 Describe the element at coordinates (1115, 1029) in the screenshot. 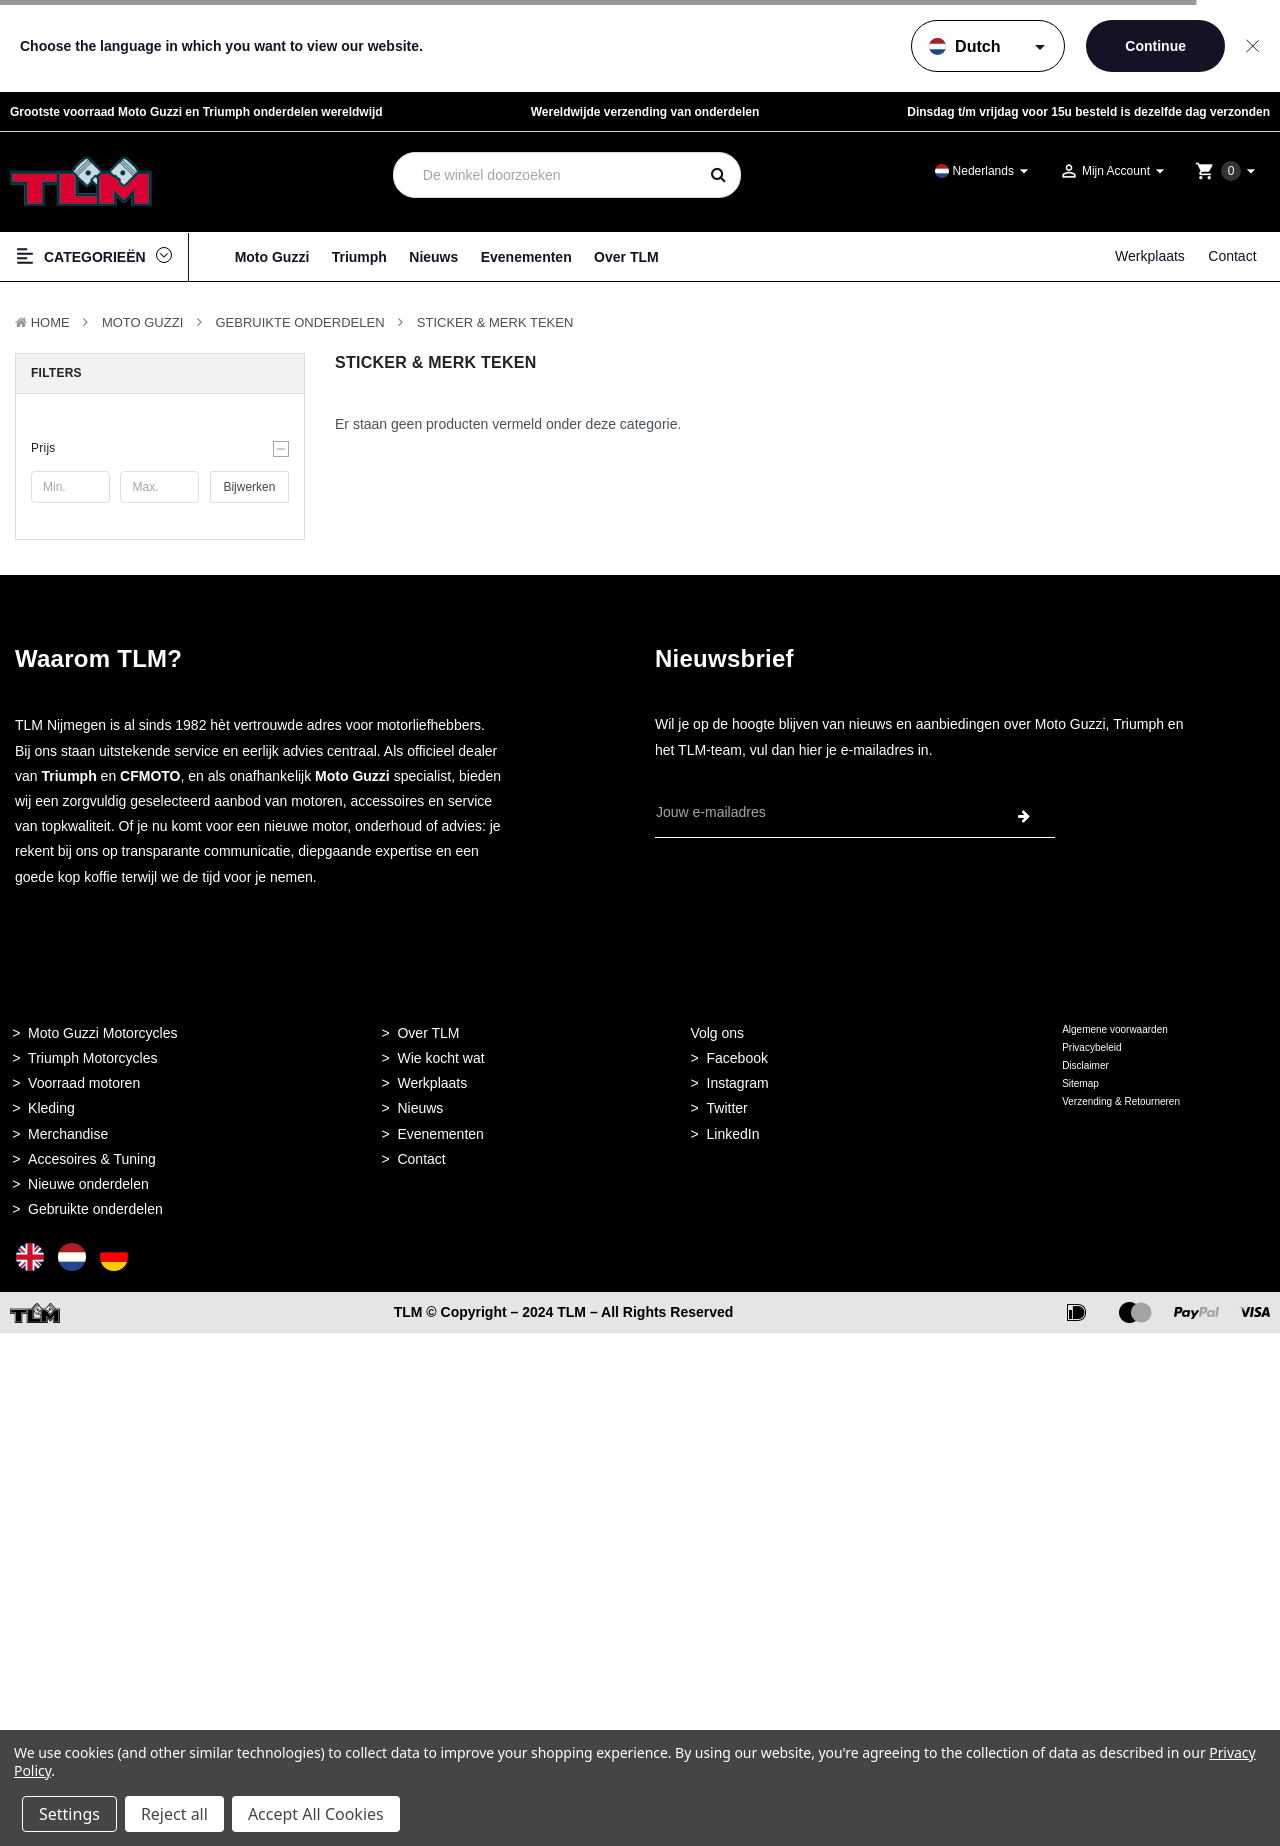

I see `Algemene voorwaarden` at that location.